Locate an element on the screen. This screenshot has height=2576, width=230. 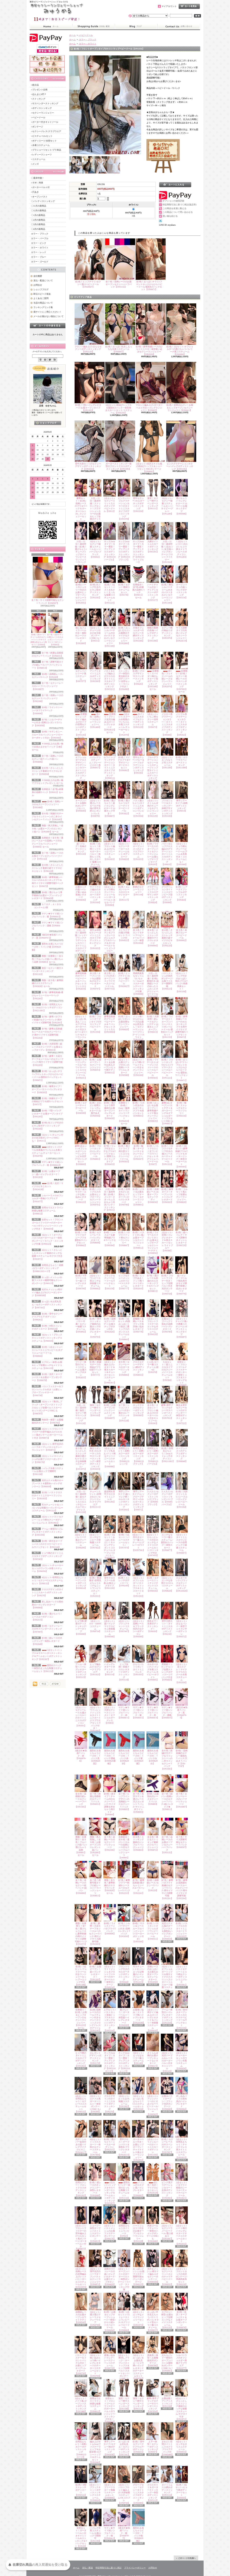
2点セット♪スクール水着風のワンちゃん水着コスチューム/チョーカーセット【ON2078】 is located at coordinates (124, 724).